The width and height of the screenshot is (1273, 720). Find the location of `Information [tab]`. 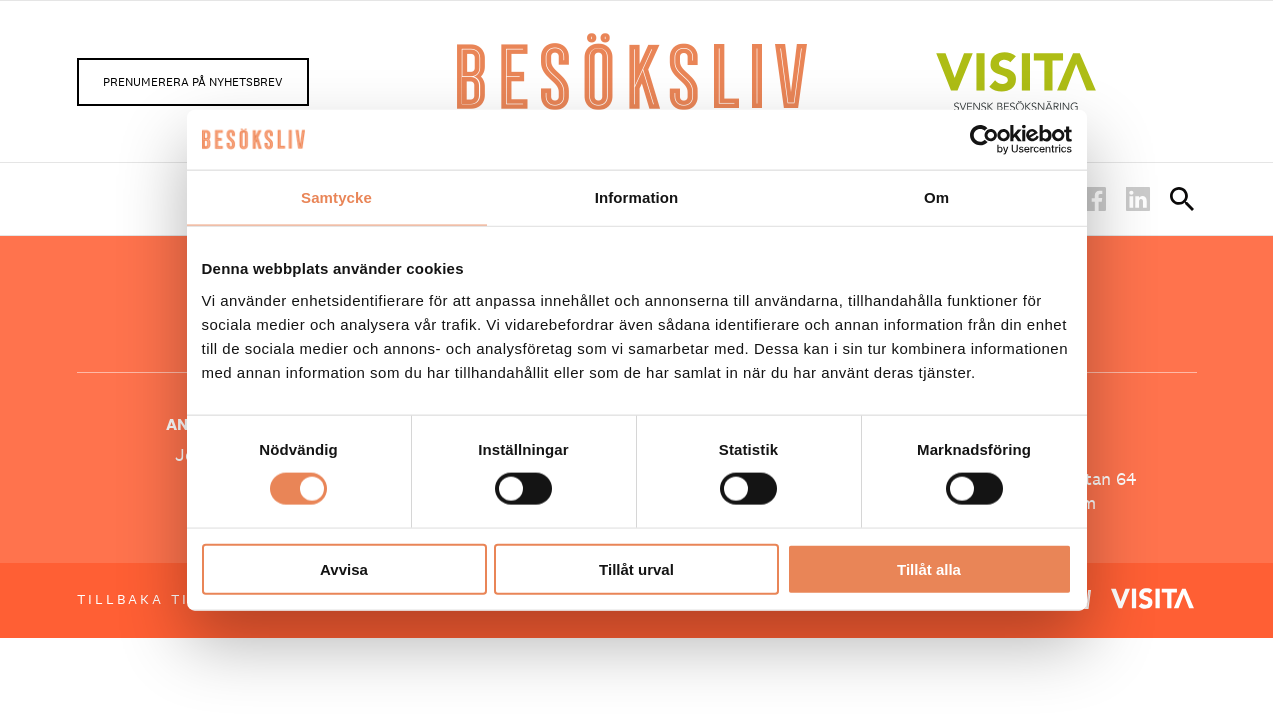

Information [tab] is located at coordinates (637, 197).